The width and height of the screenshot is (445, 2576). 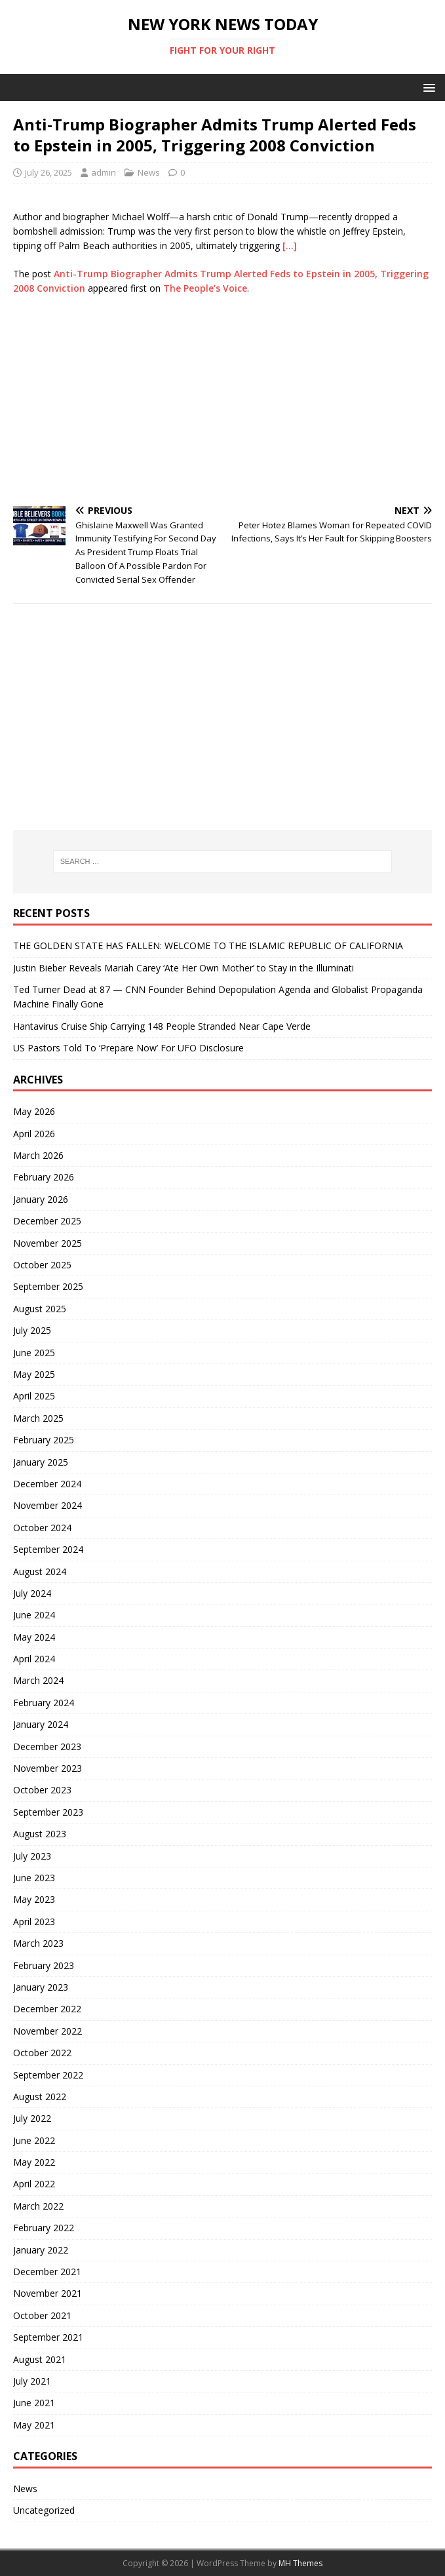 I want to click on August 2025, so click(x=39, y=1308).